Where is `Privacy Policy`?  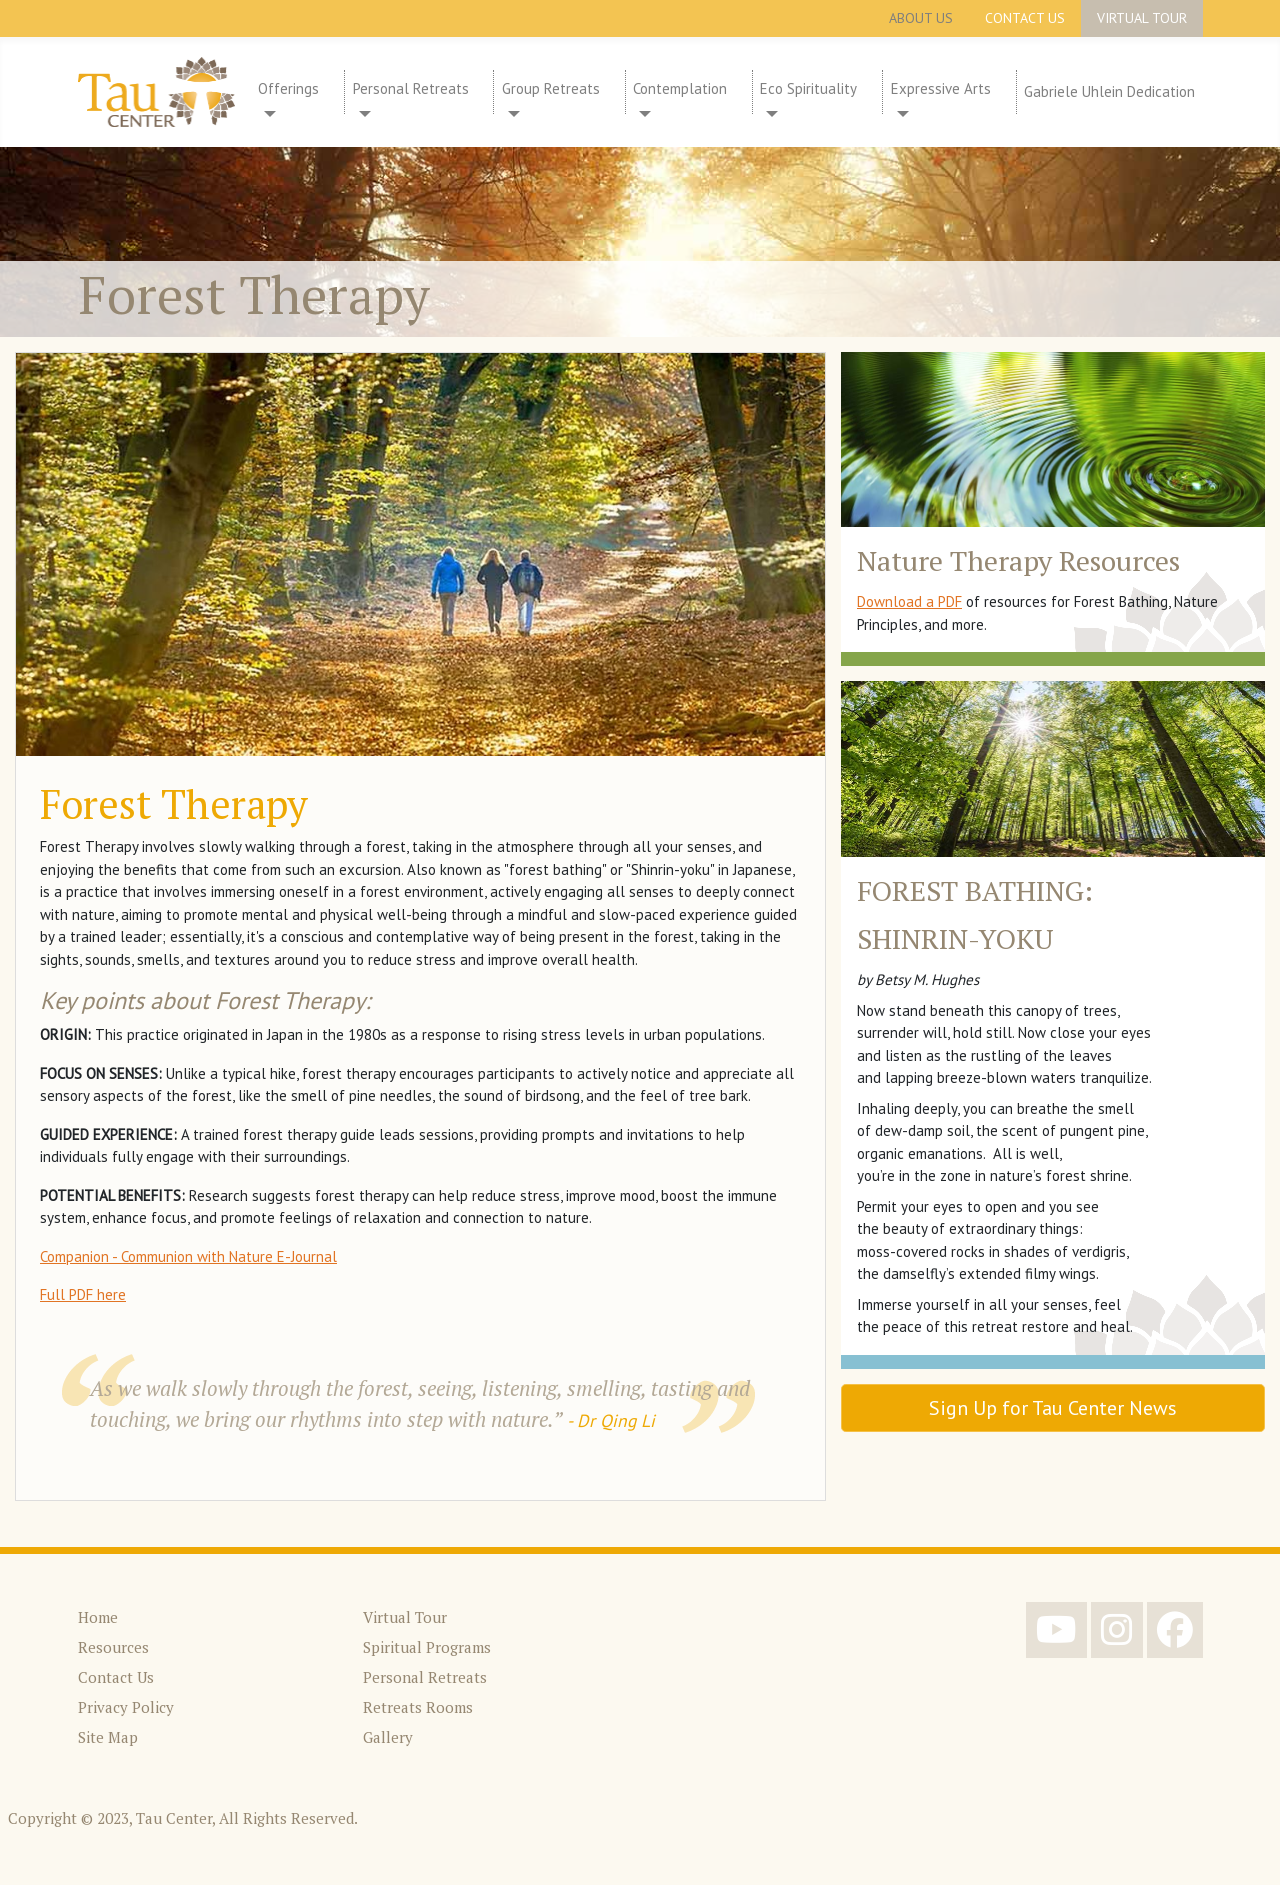 Privacy Policy is located at coordinates (126, 1707).